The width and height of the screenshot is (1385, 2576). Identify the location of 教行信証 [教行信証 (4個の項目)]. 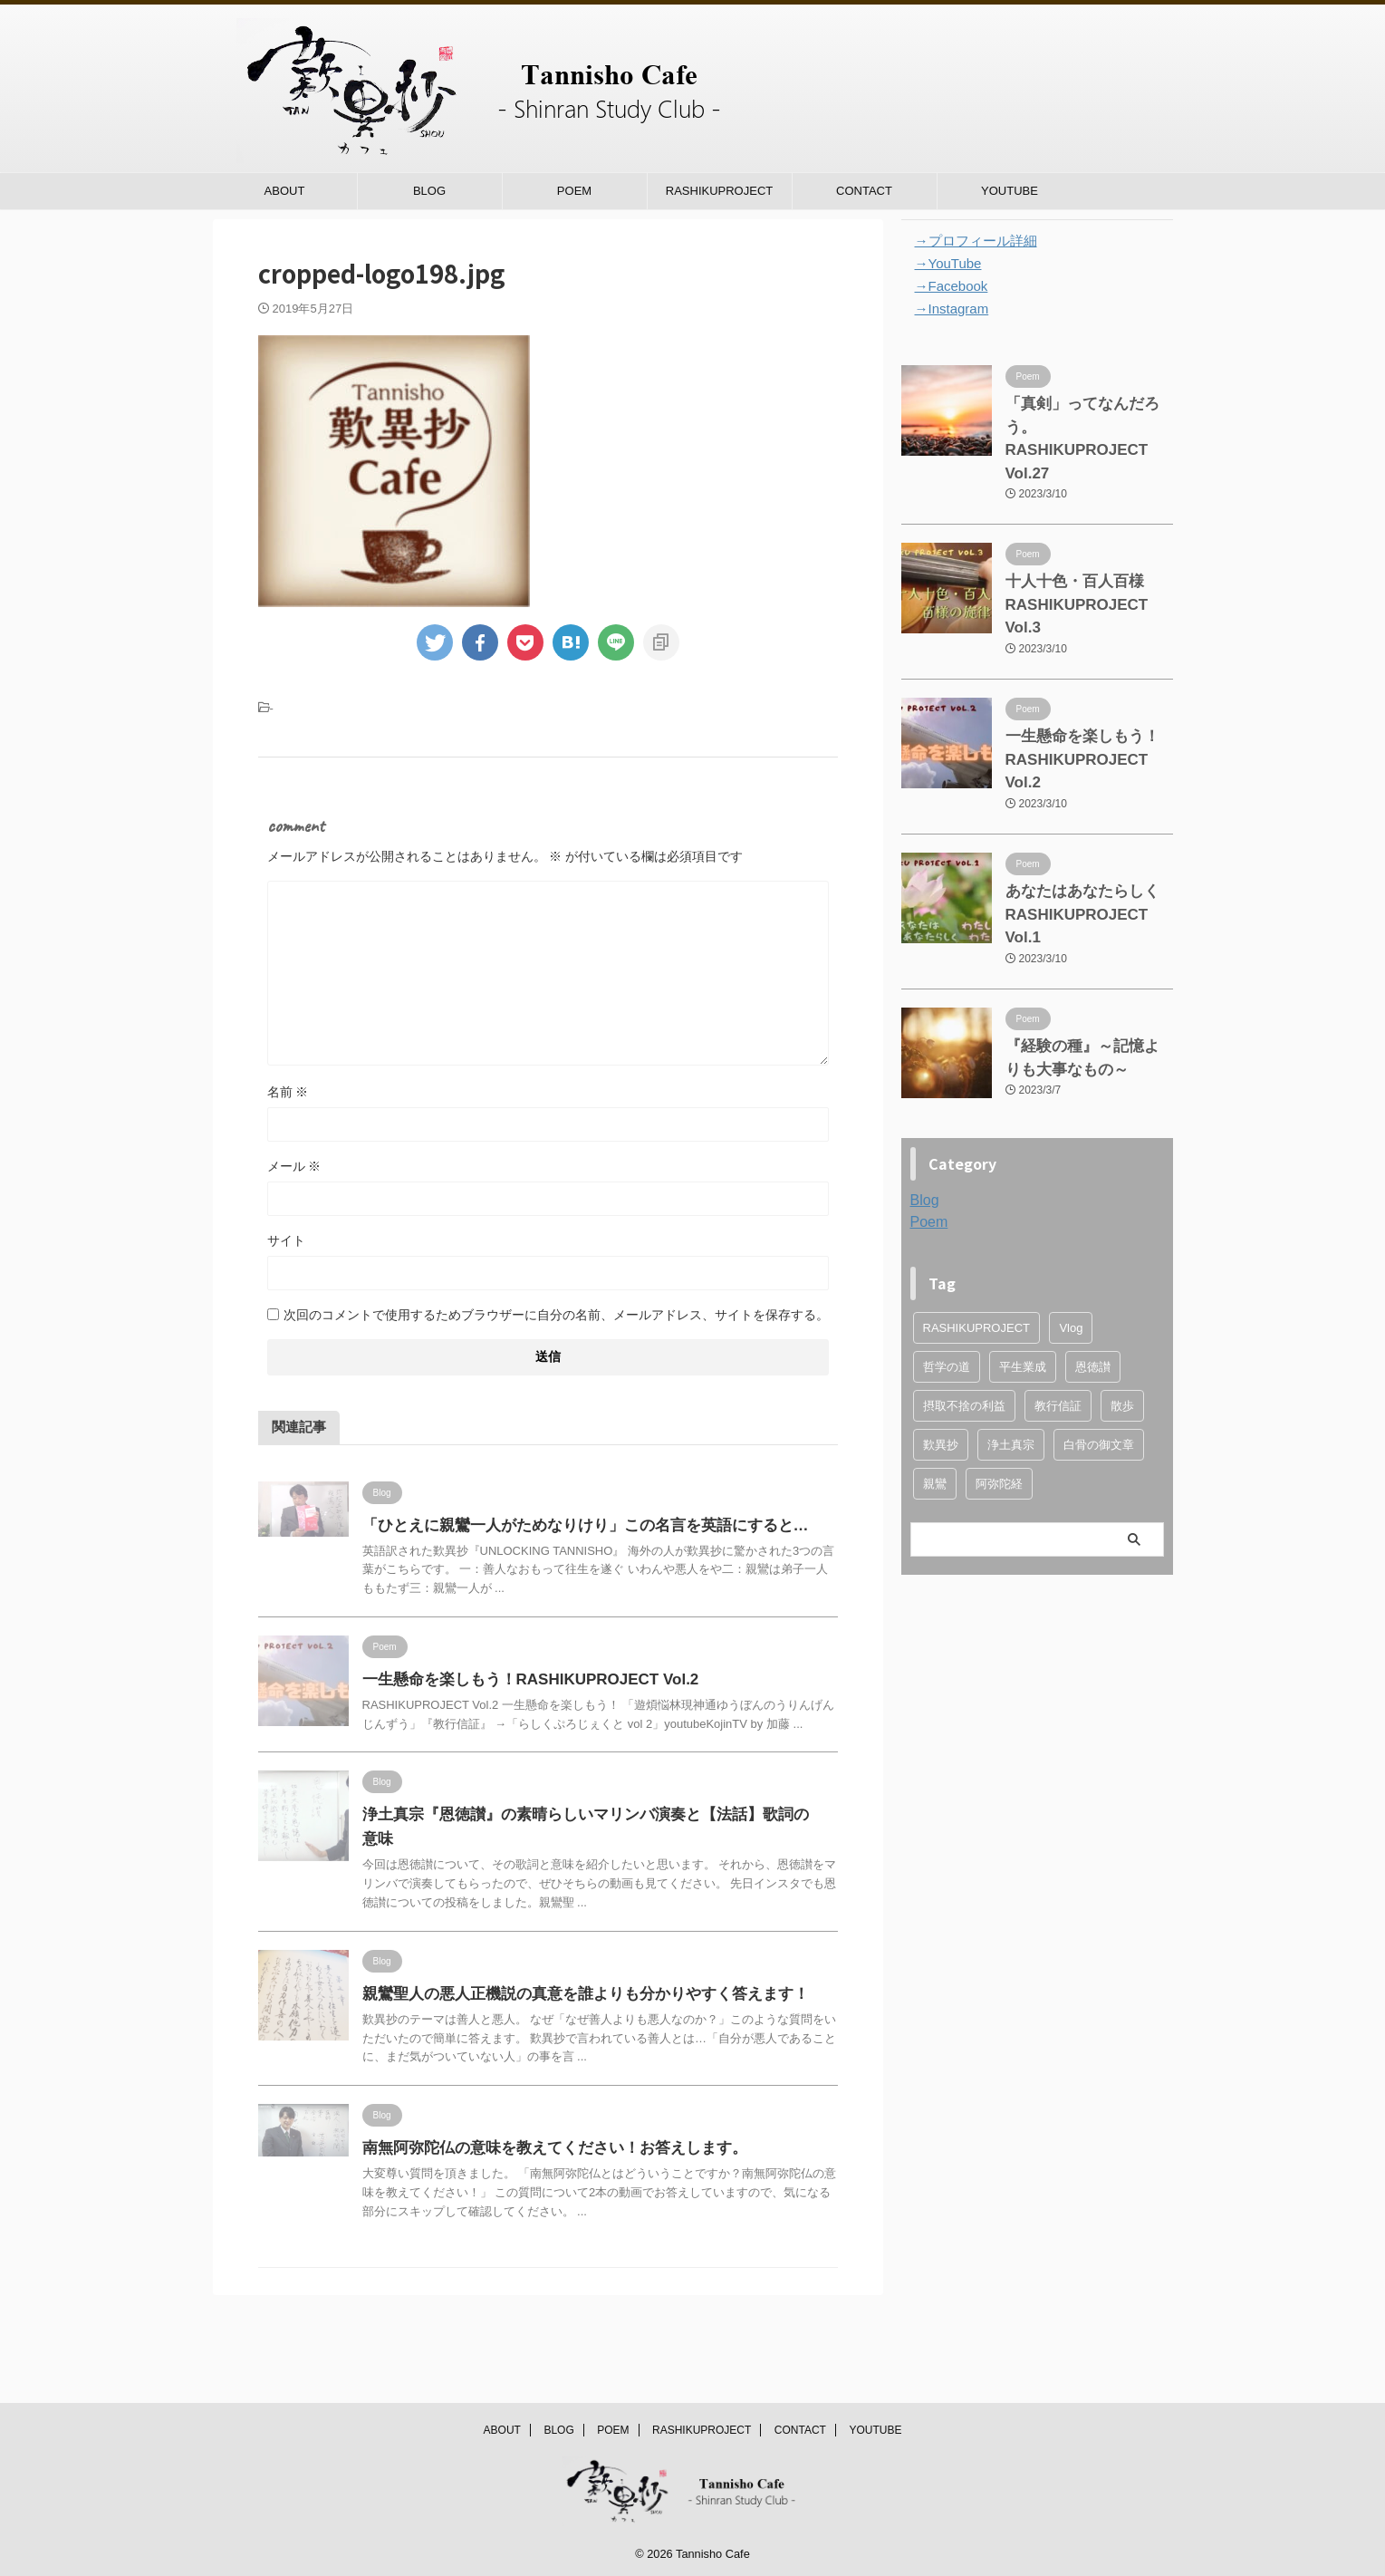
(1058, 1267).